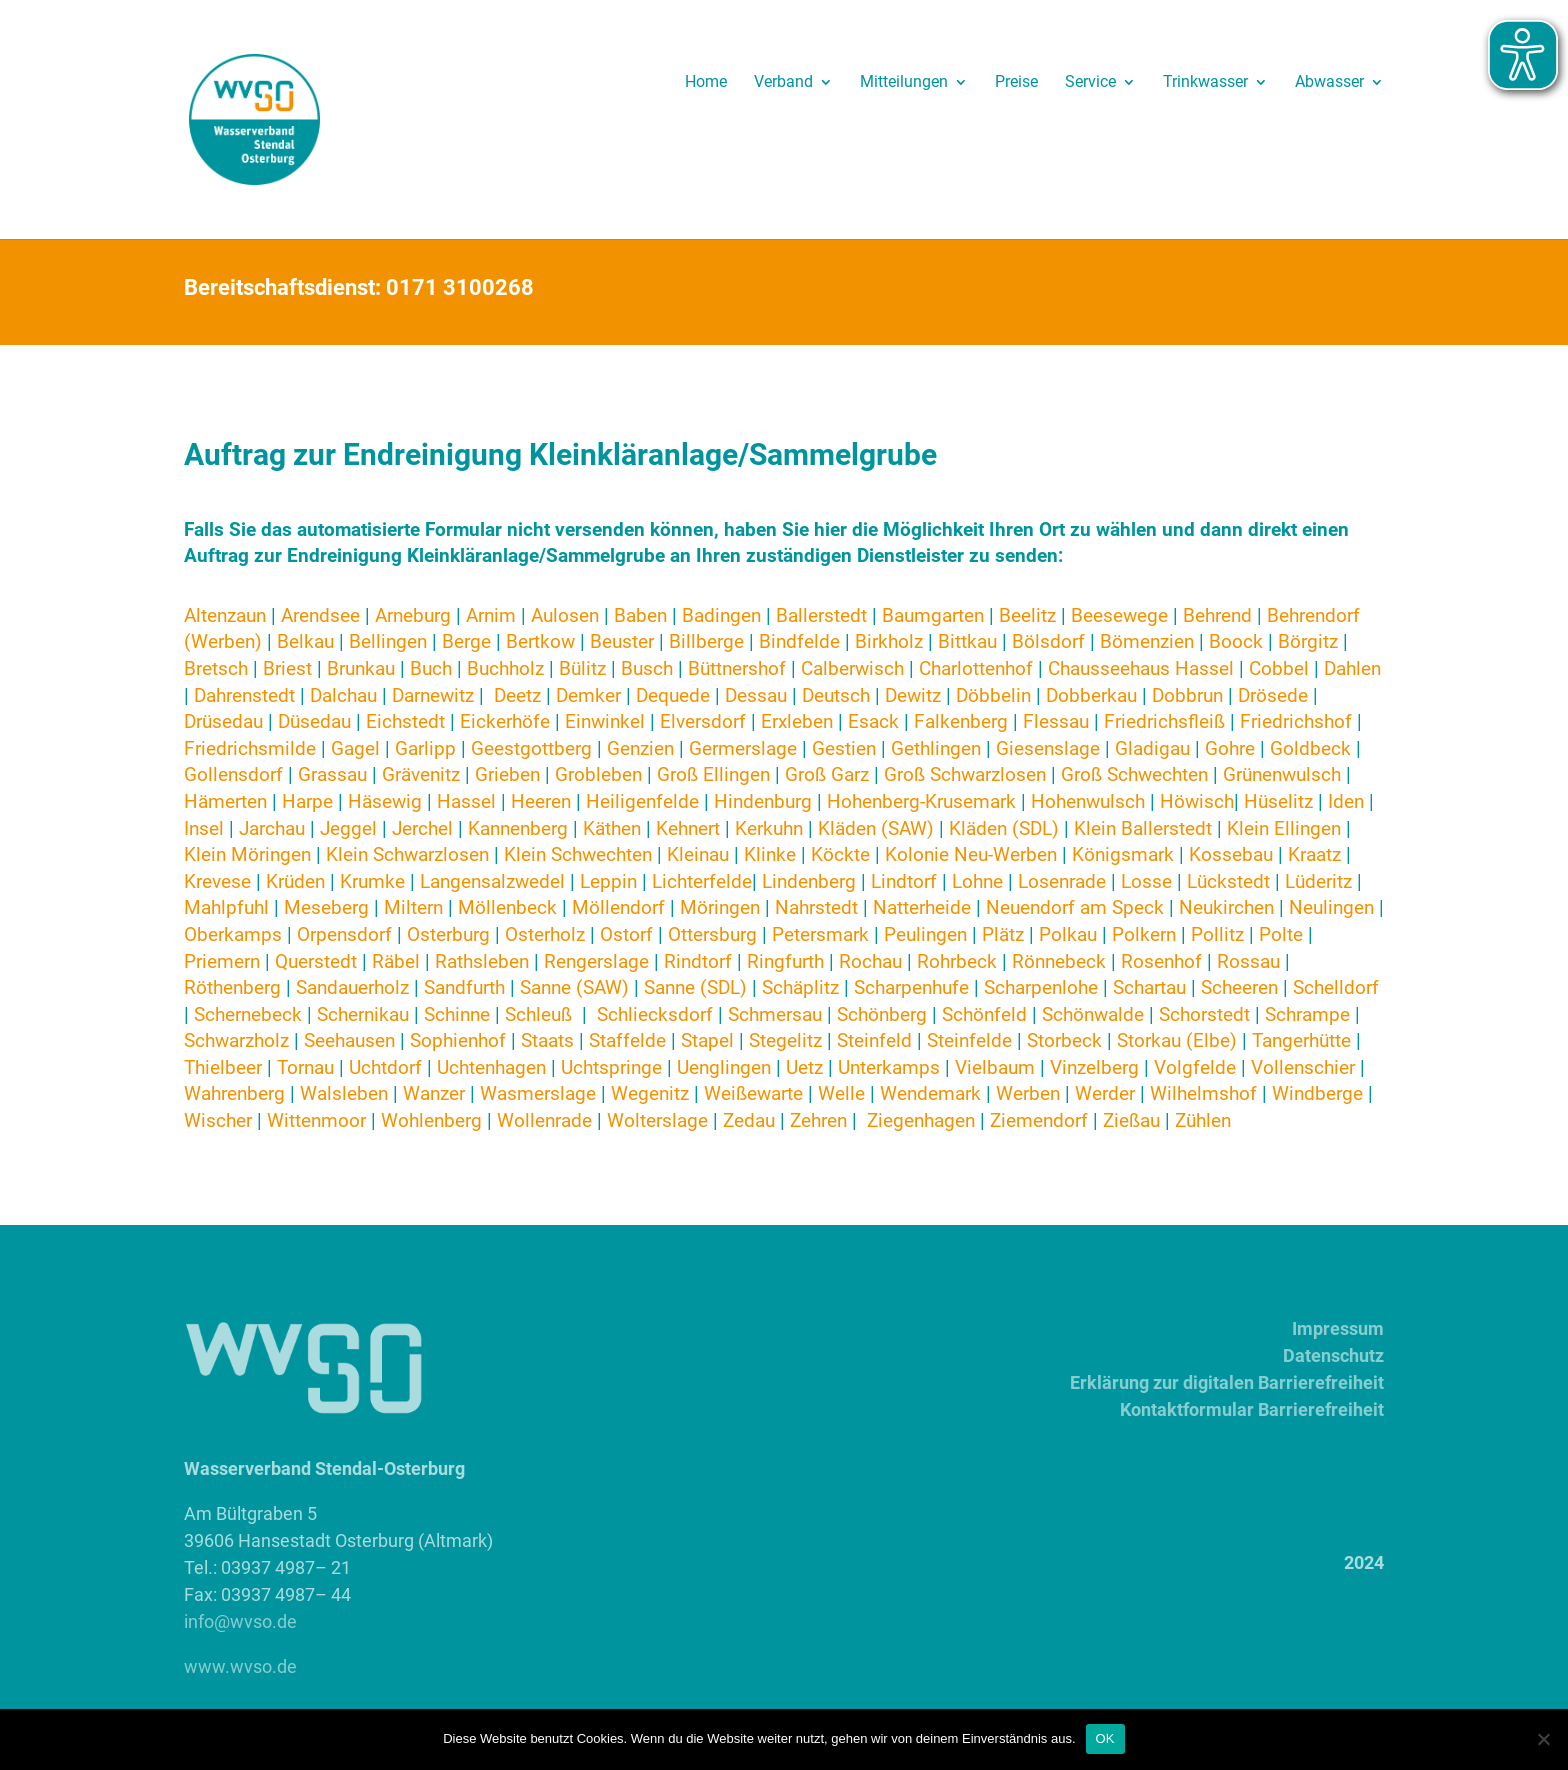 The image size is (1568, 1770). What do you see at coordinates (650, 1093) in the screenshot?
I see `Wegenitz` at bounding box center [650, 1093].